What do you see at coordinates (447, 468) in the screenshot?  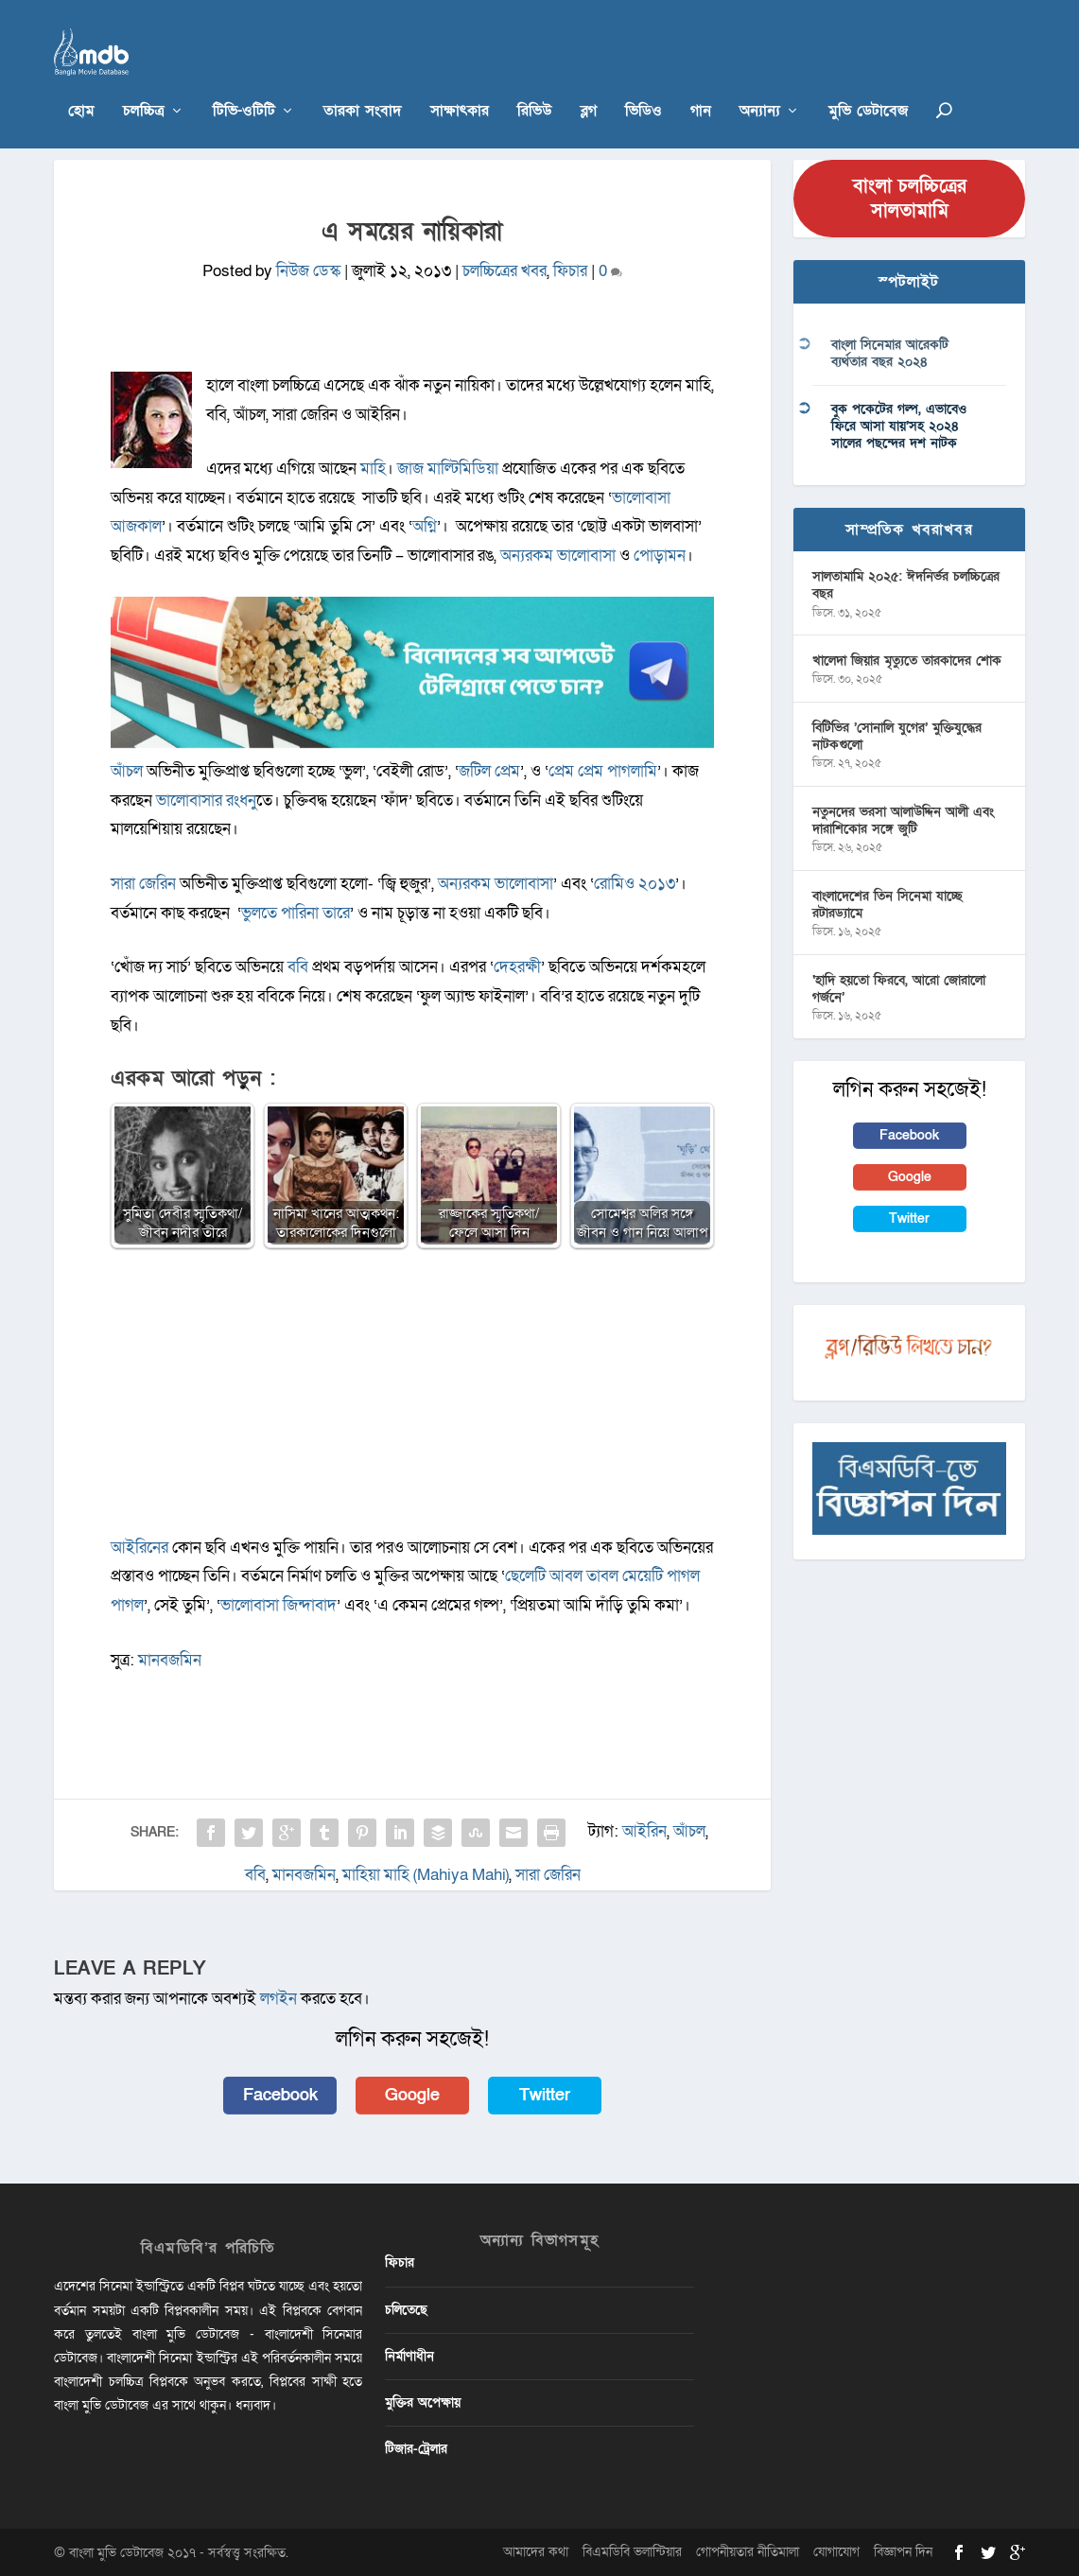 I see `জাজ মাল্টিমিডিয়া` at bounding box center [447, 468].